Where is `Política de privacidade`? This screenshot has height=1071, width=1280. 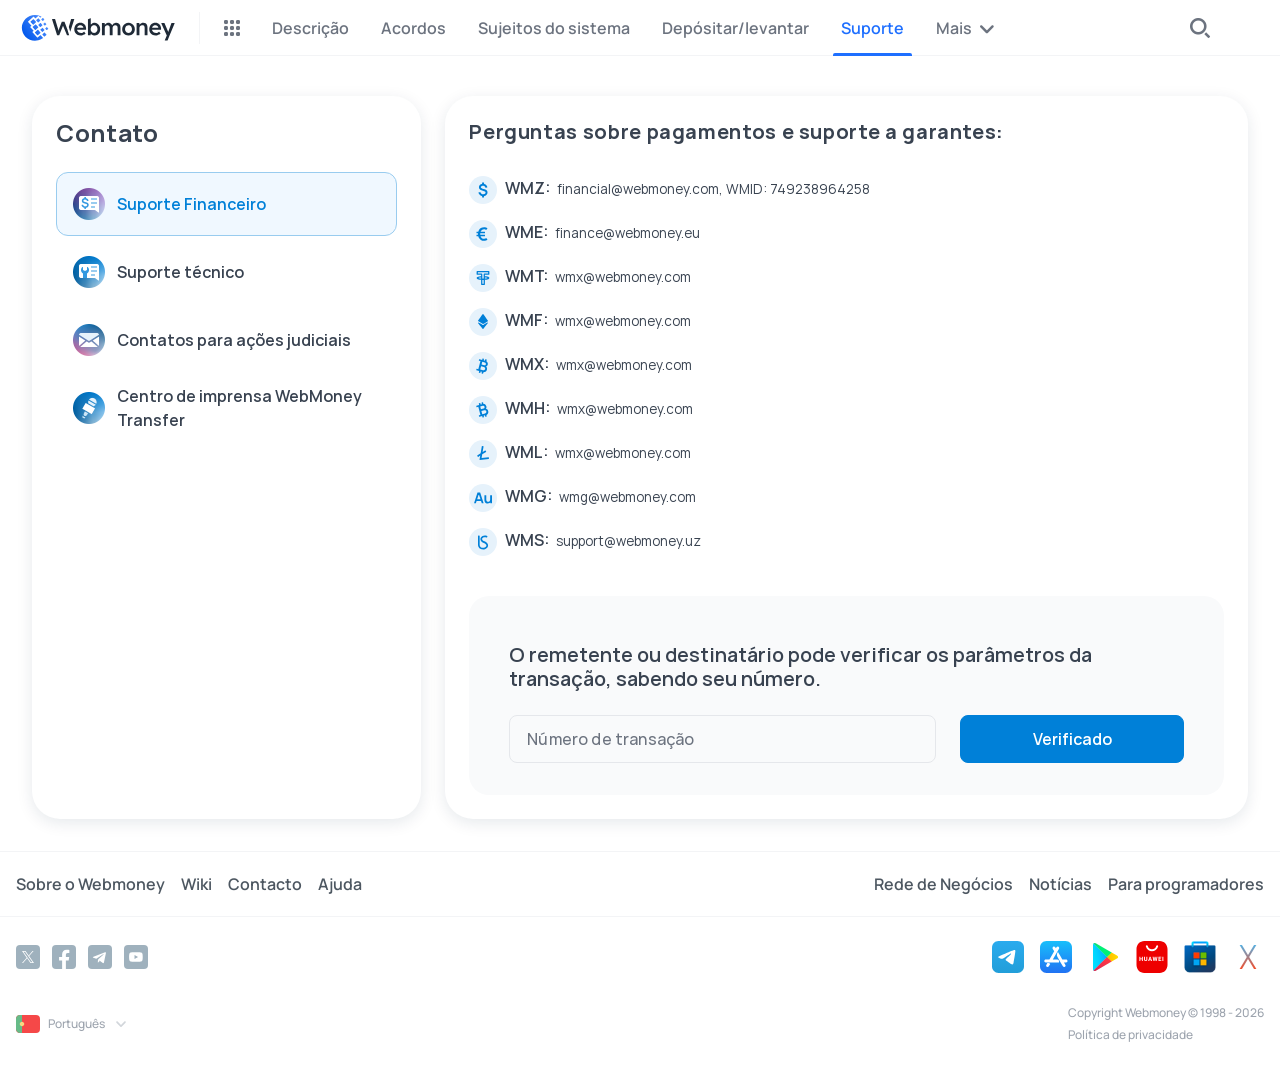
Política de privacidade is located at coordinates (1130, 1034).